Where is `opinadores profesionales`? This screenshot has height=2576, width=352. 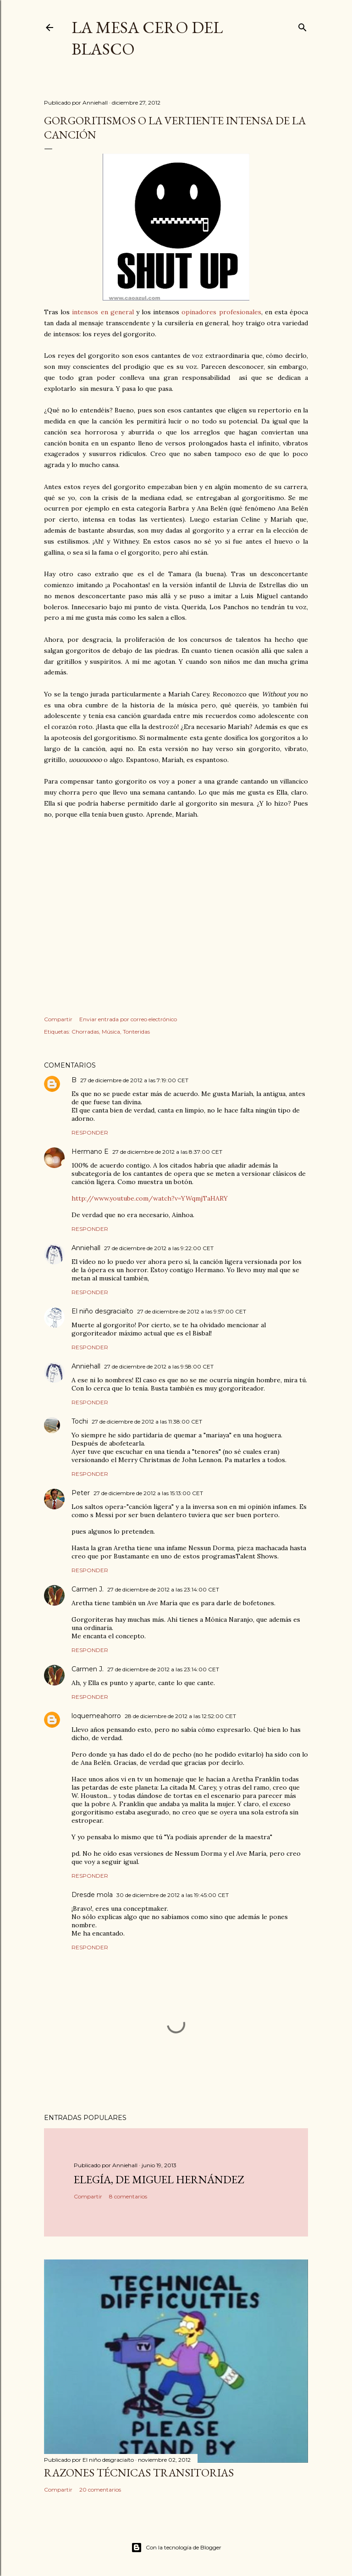
opinadores profesionales is located at coordinates (221, 312).